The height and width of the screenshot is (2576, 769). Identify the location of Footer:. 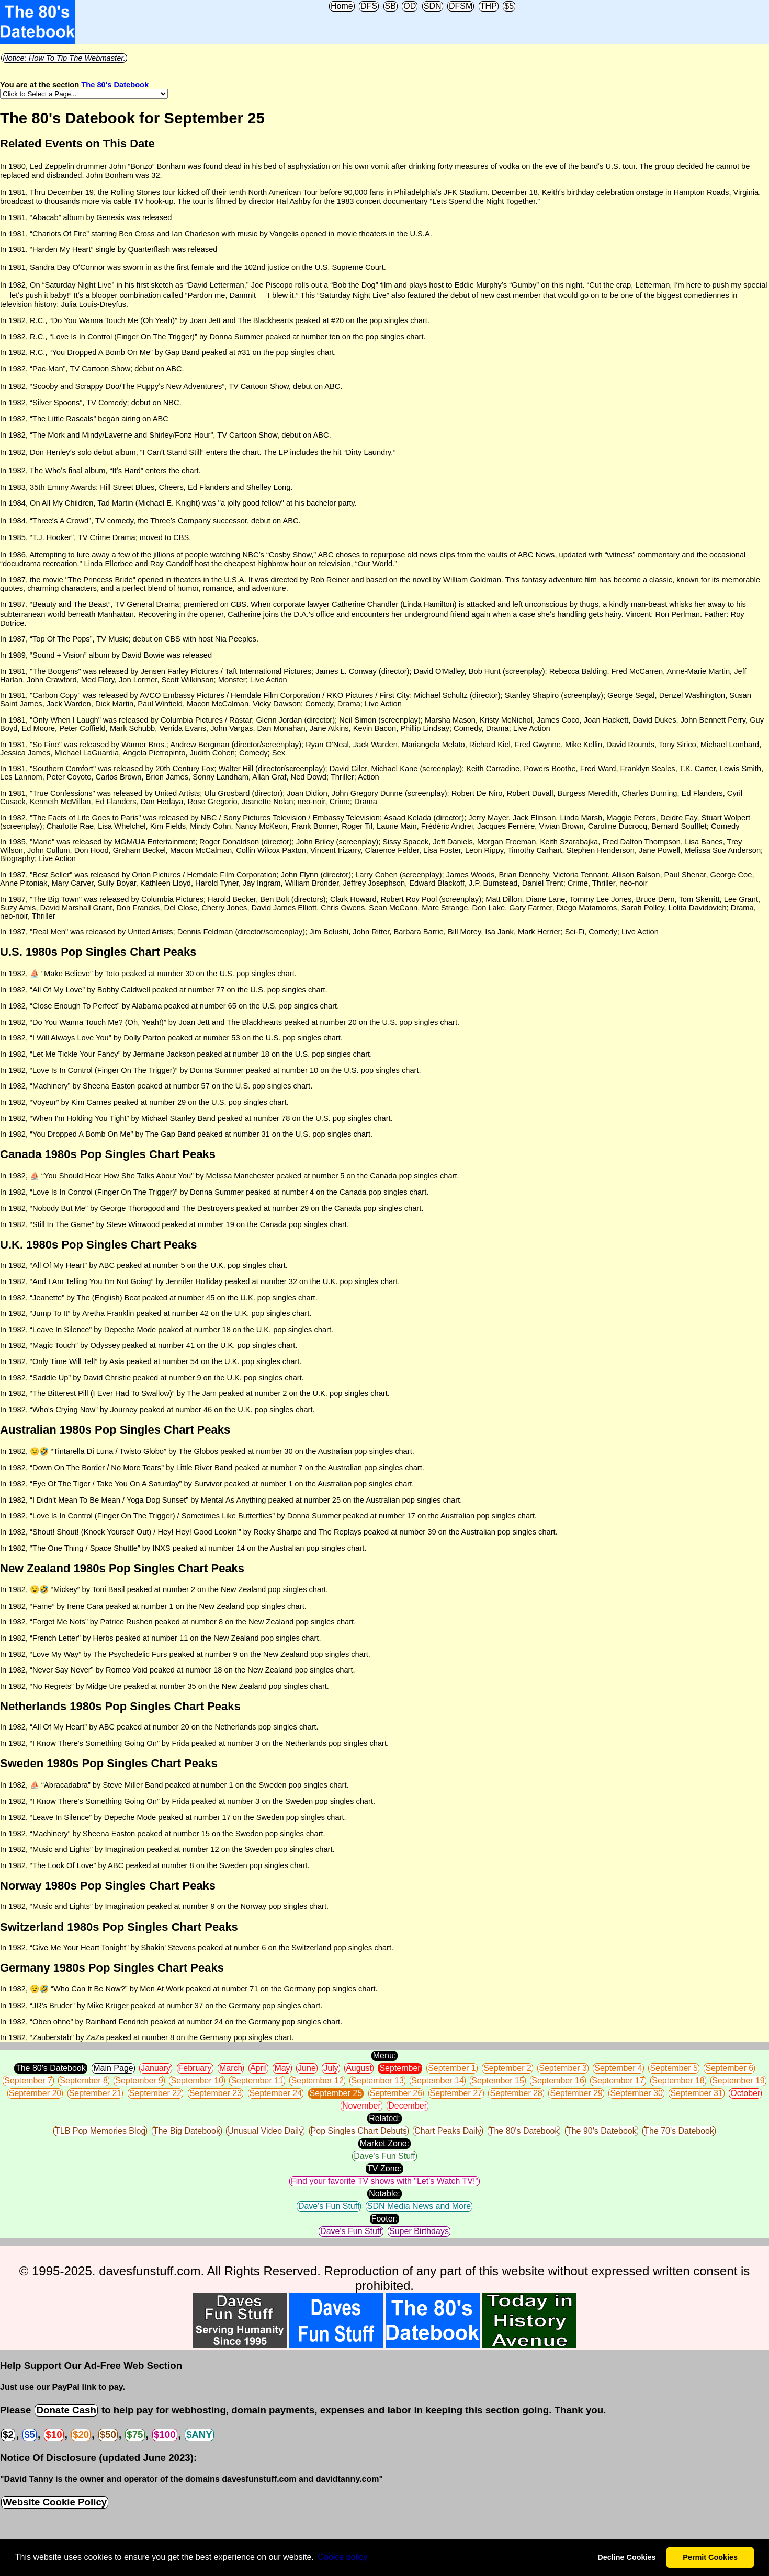
(384, 2218).